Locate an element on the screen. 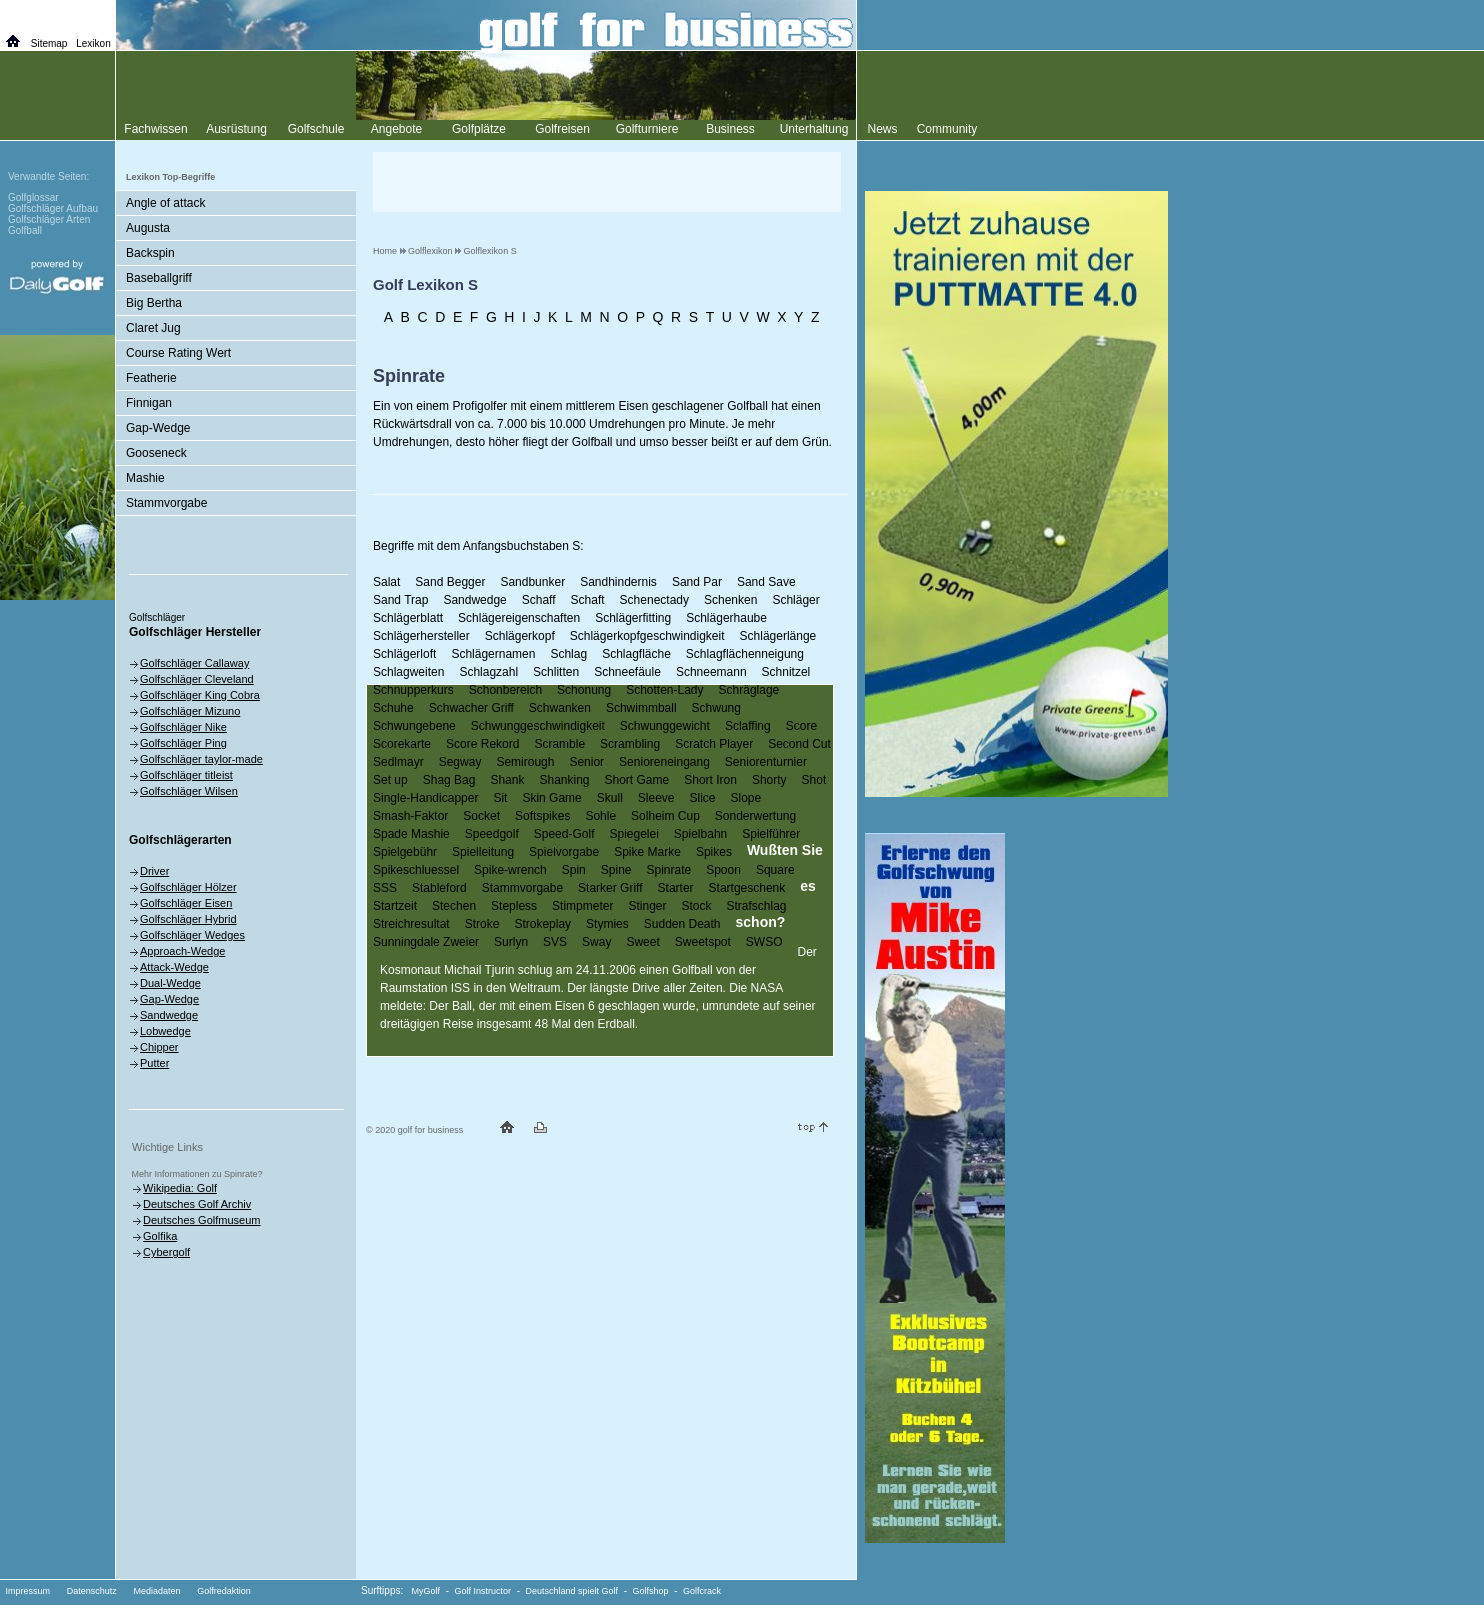 This screenshot has height=1605, width=1484. Stimpmeter is located at coordinates (582, 906).